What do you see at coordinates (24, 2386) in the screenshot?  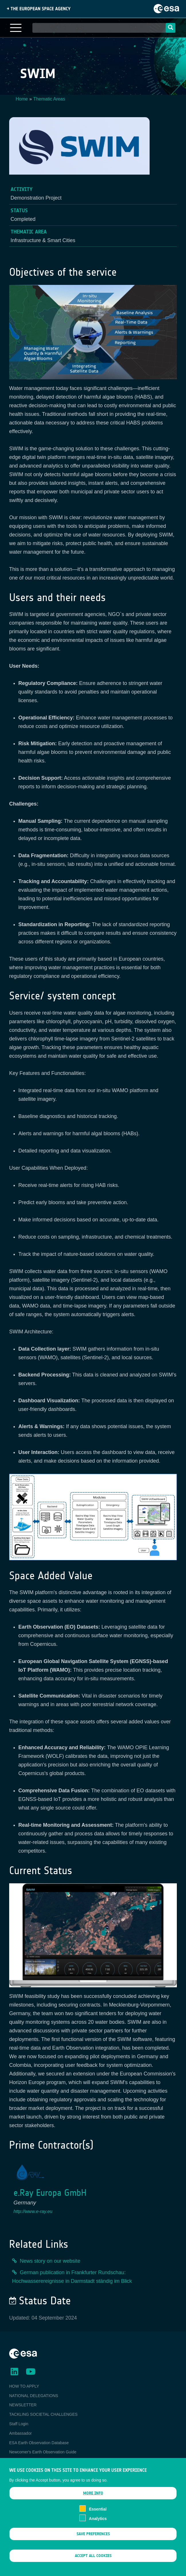 I see `HOW TO APPLY` at bounding box center [24, 2386].